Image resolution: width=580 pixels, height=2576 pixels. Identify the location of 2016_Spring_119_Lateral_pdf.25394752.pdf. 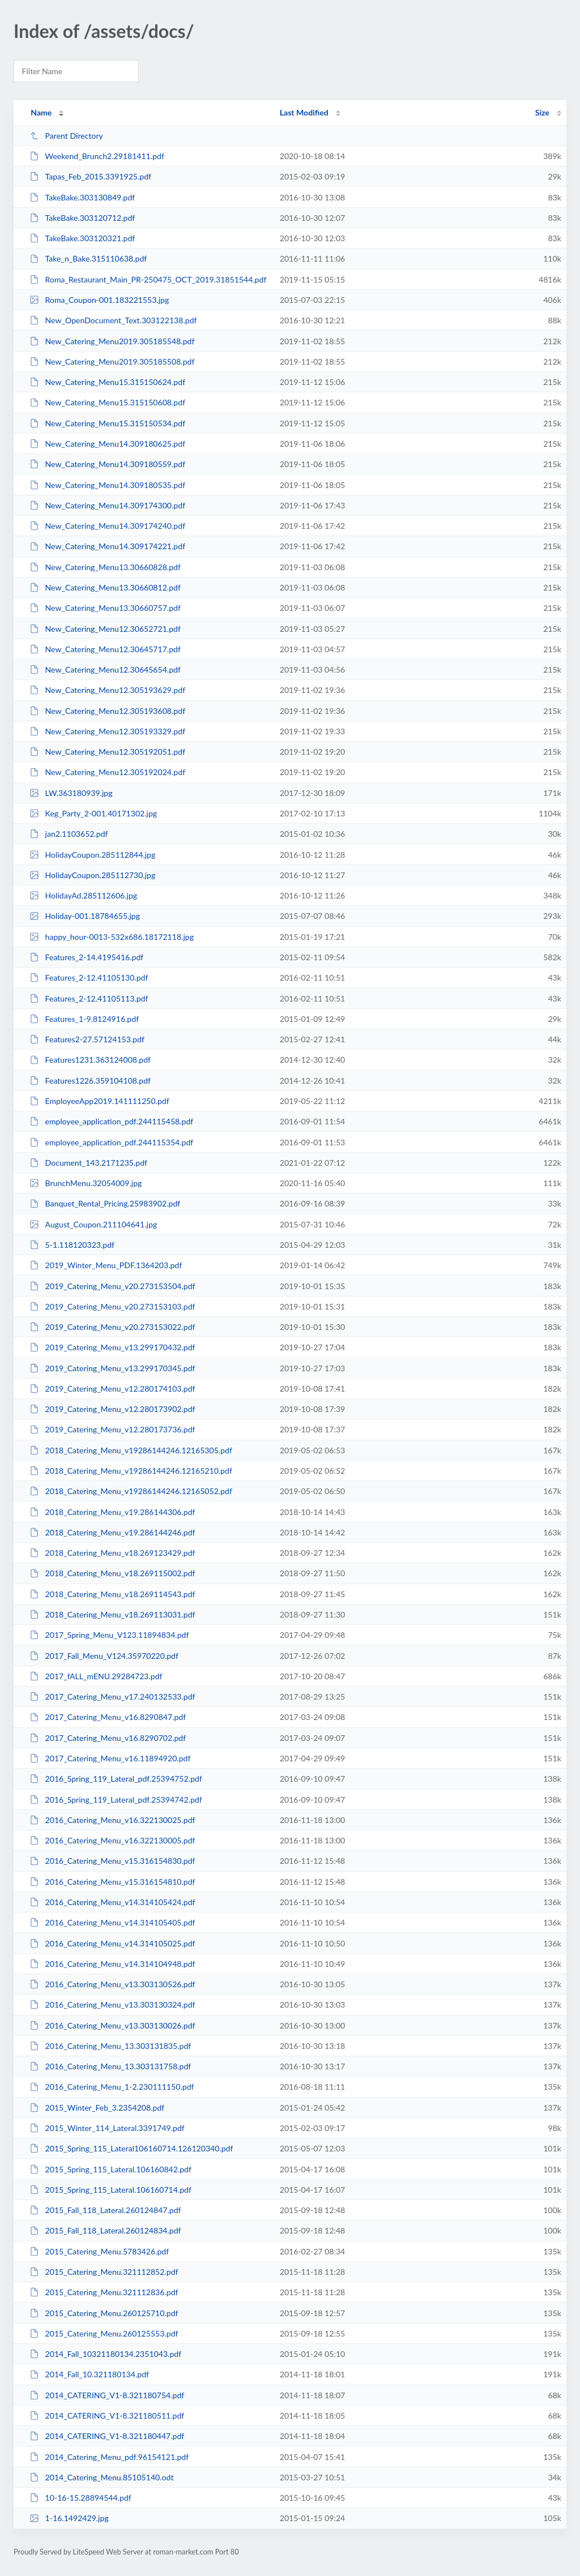
(115, 1778).